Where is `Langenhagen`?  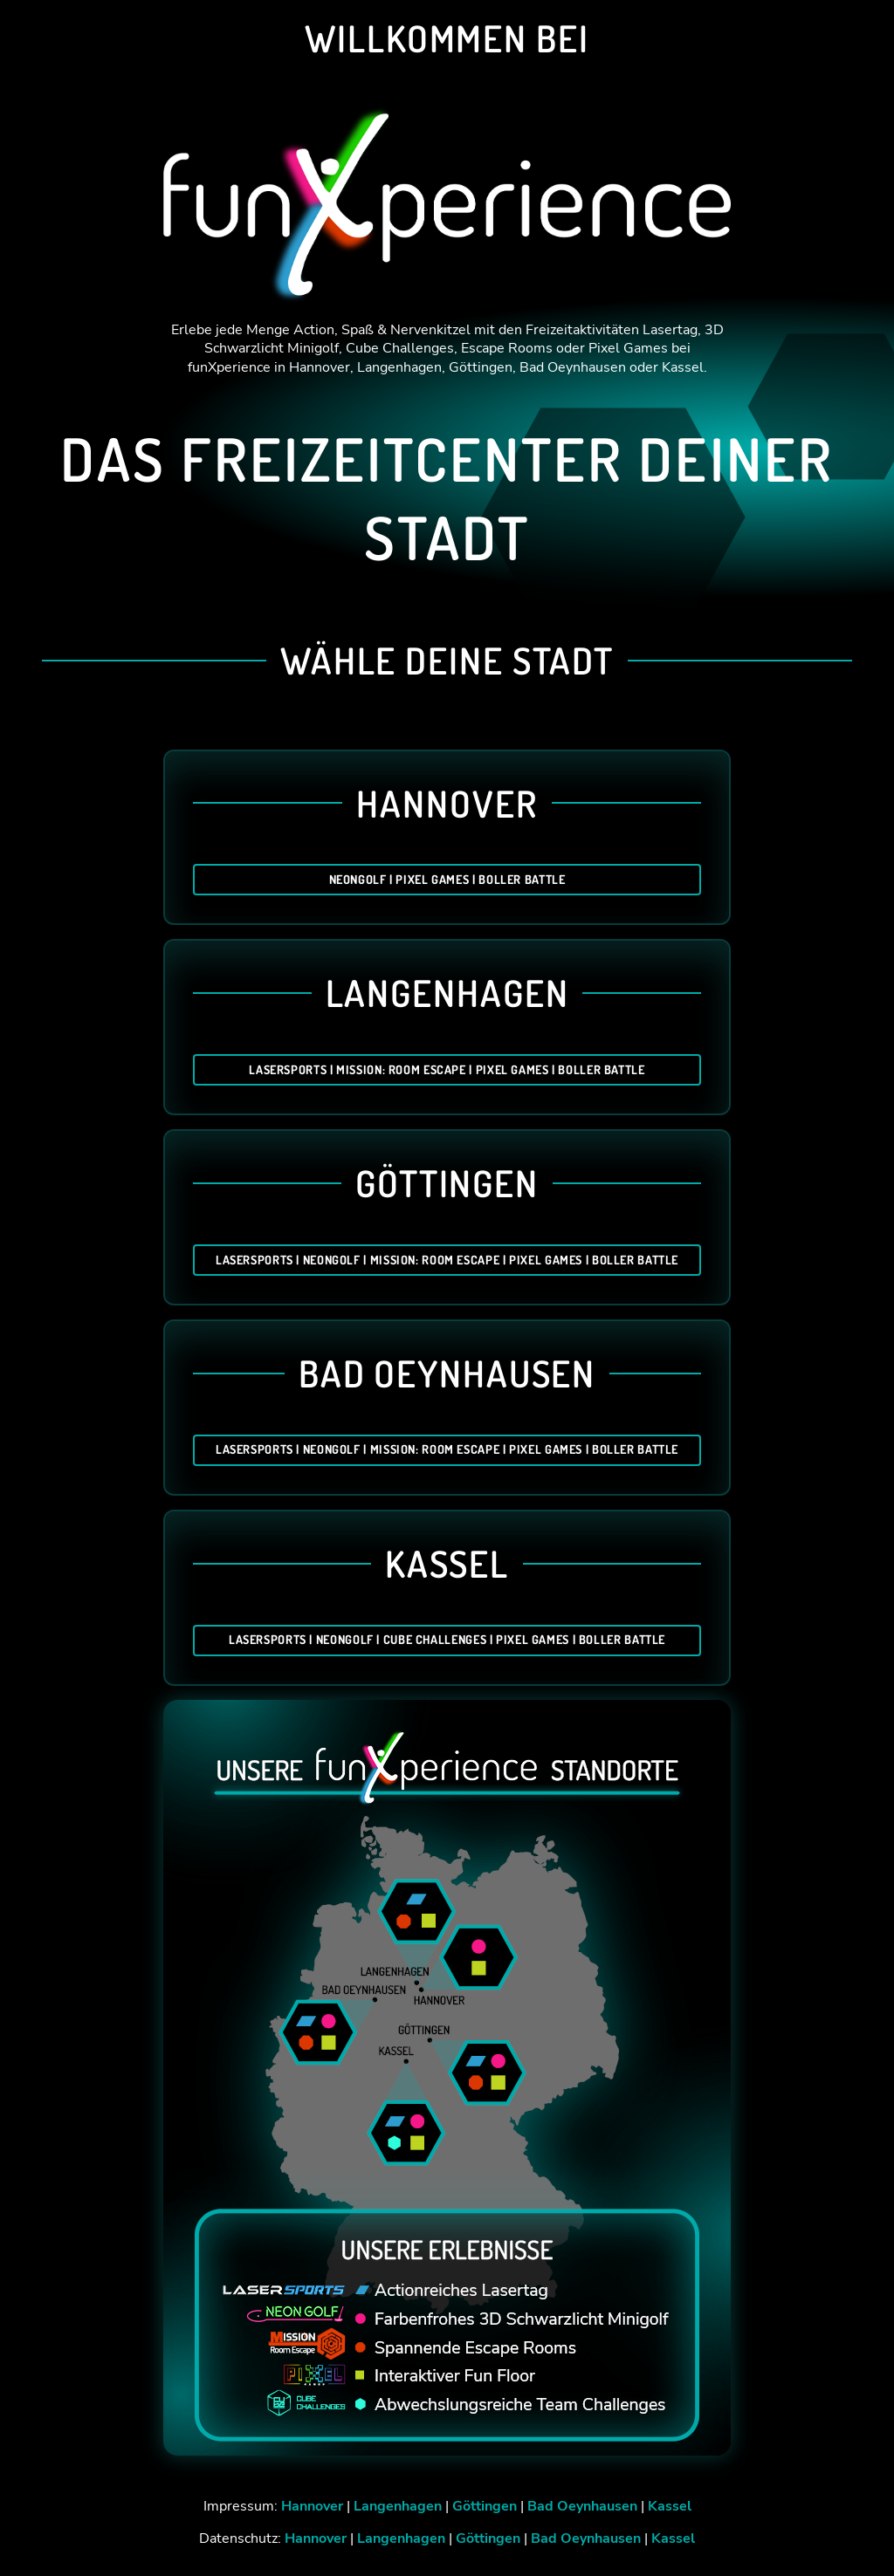 Langenhagen is located at coordinates (398, 2506).